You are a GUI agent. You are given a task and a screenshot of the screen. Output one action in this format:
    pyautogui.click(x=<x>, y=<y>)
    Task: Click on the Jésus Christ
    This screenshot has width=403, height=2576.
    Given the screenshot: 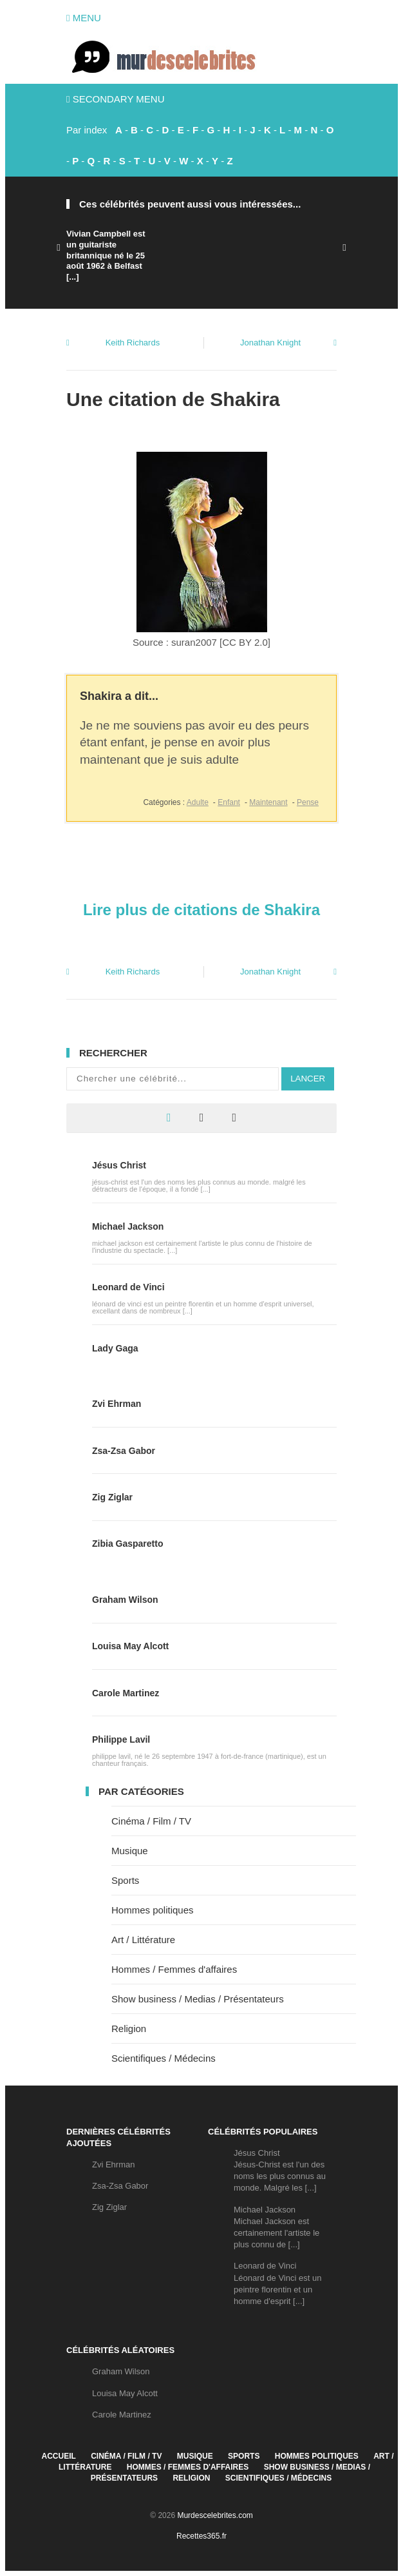 What is the action you would take?
    pyautogui.click(x=119, y=1165)
    